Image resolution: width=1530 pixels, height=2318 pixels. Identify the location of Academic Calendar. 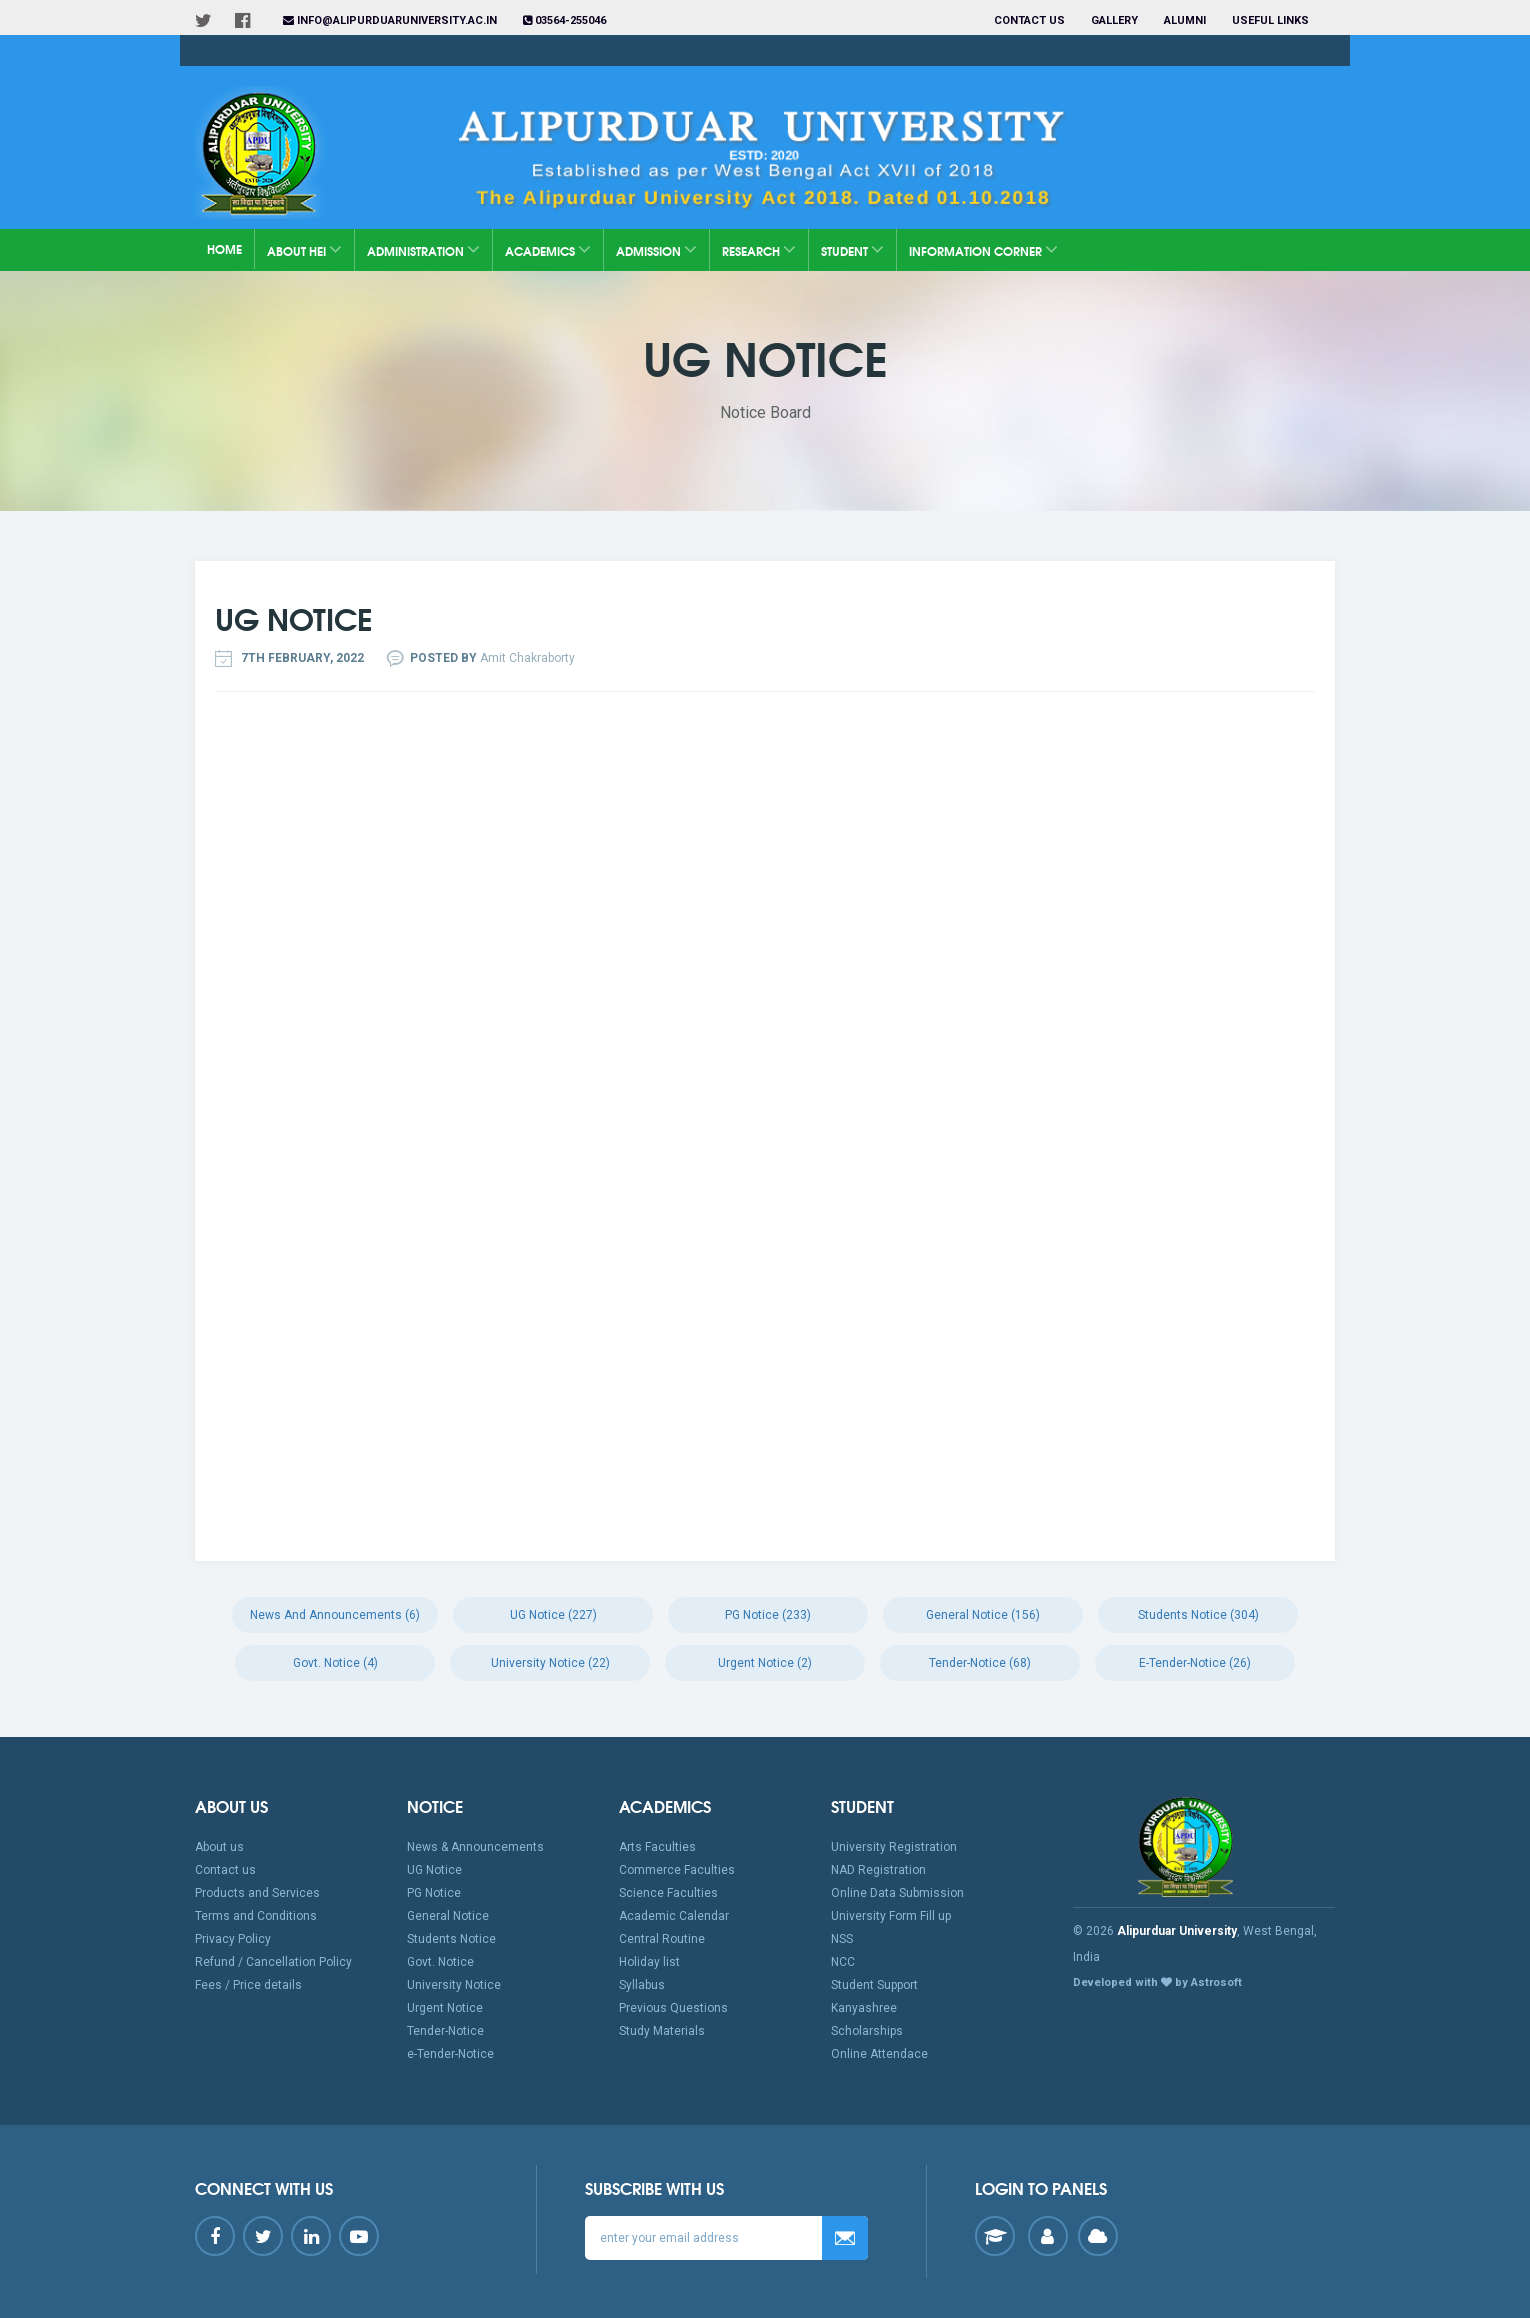
(674, 1916).